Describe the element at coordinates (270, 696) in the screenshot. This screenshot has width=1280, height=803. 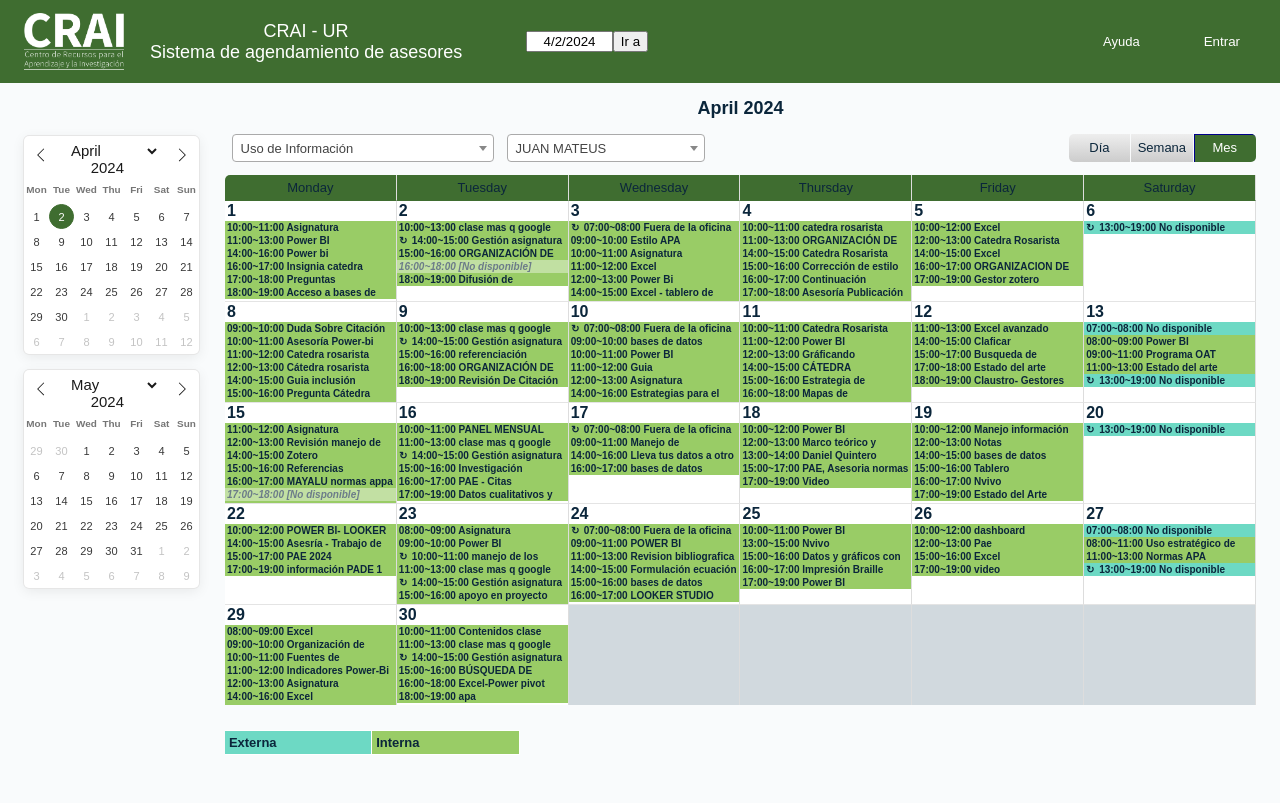
I see `14:00~16:00 Excel` at that location.